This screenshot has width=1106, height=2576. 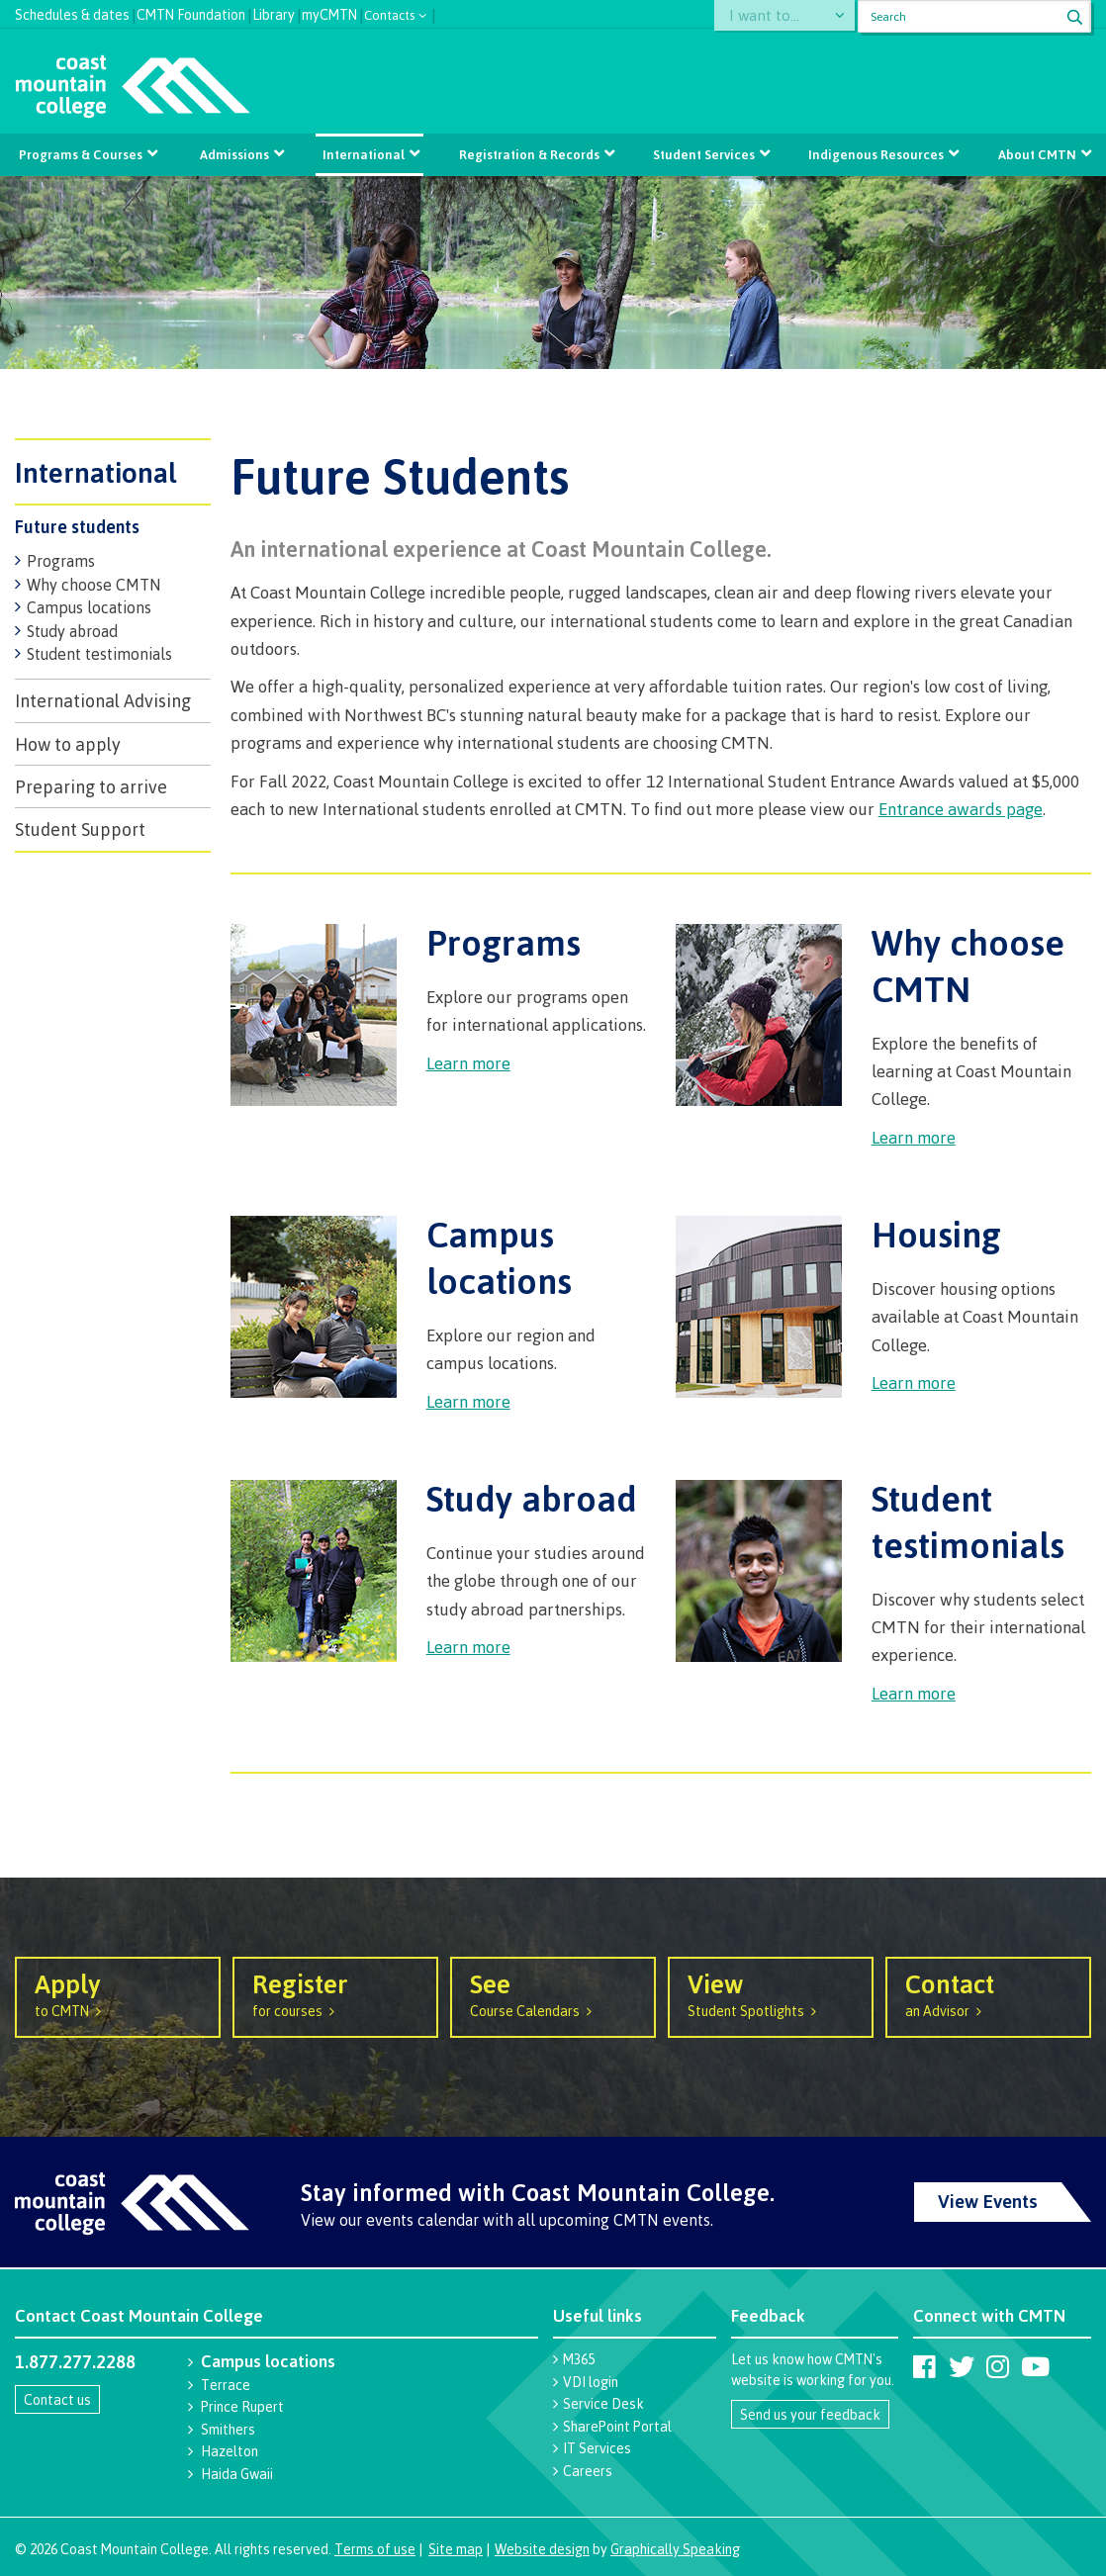 What do you see at coordinates (191, 12) in the screenshot?
I see `CMTN Foundation` at bounding box center [191, 12].